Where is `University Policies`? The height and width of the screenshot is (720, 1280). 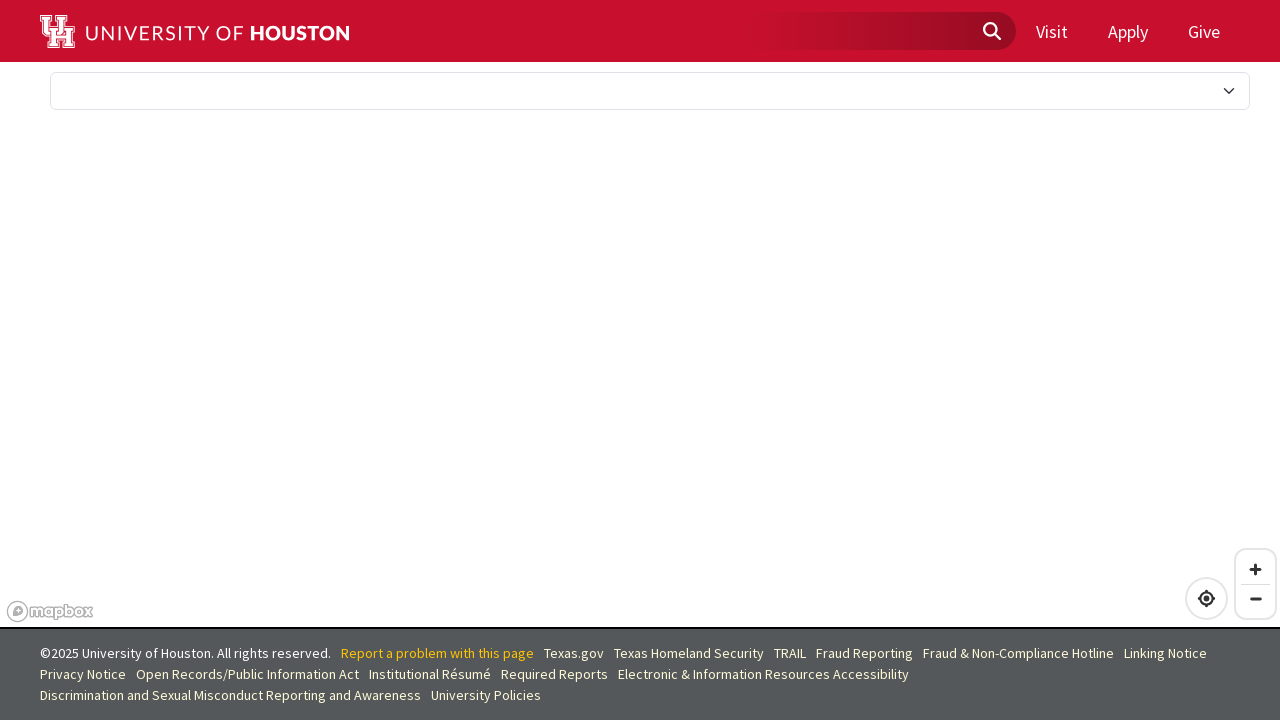 University Policies is located at coordinates (486, 695).